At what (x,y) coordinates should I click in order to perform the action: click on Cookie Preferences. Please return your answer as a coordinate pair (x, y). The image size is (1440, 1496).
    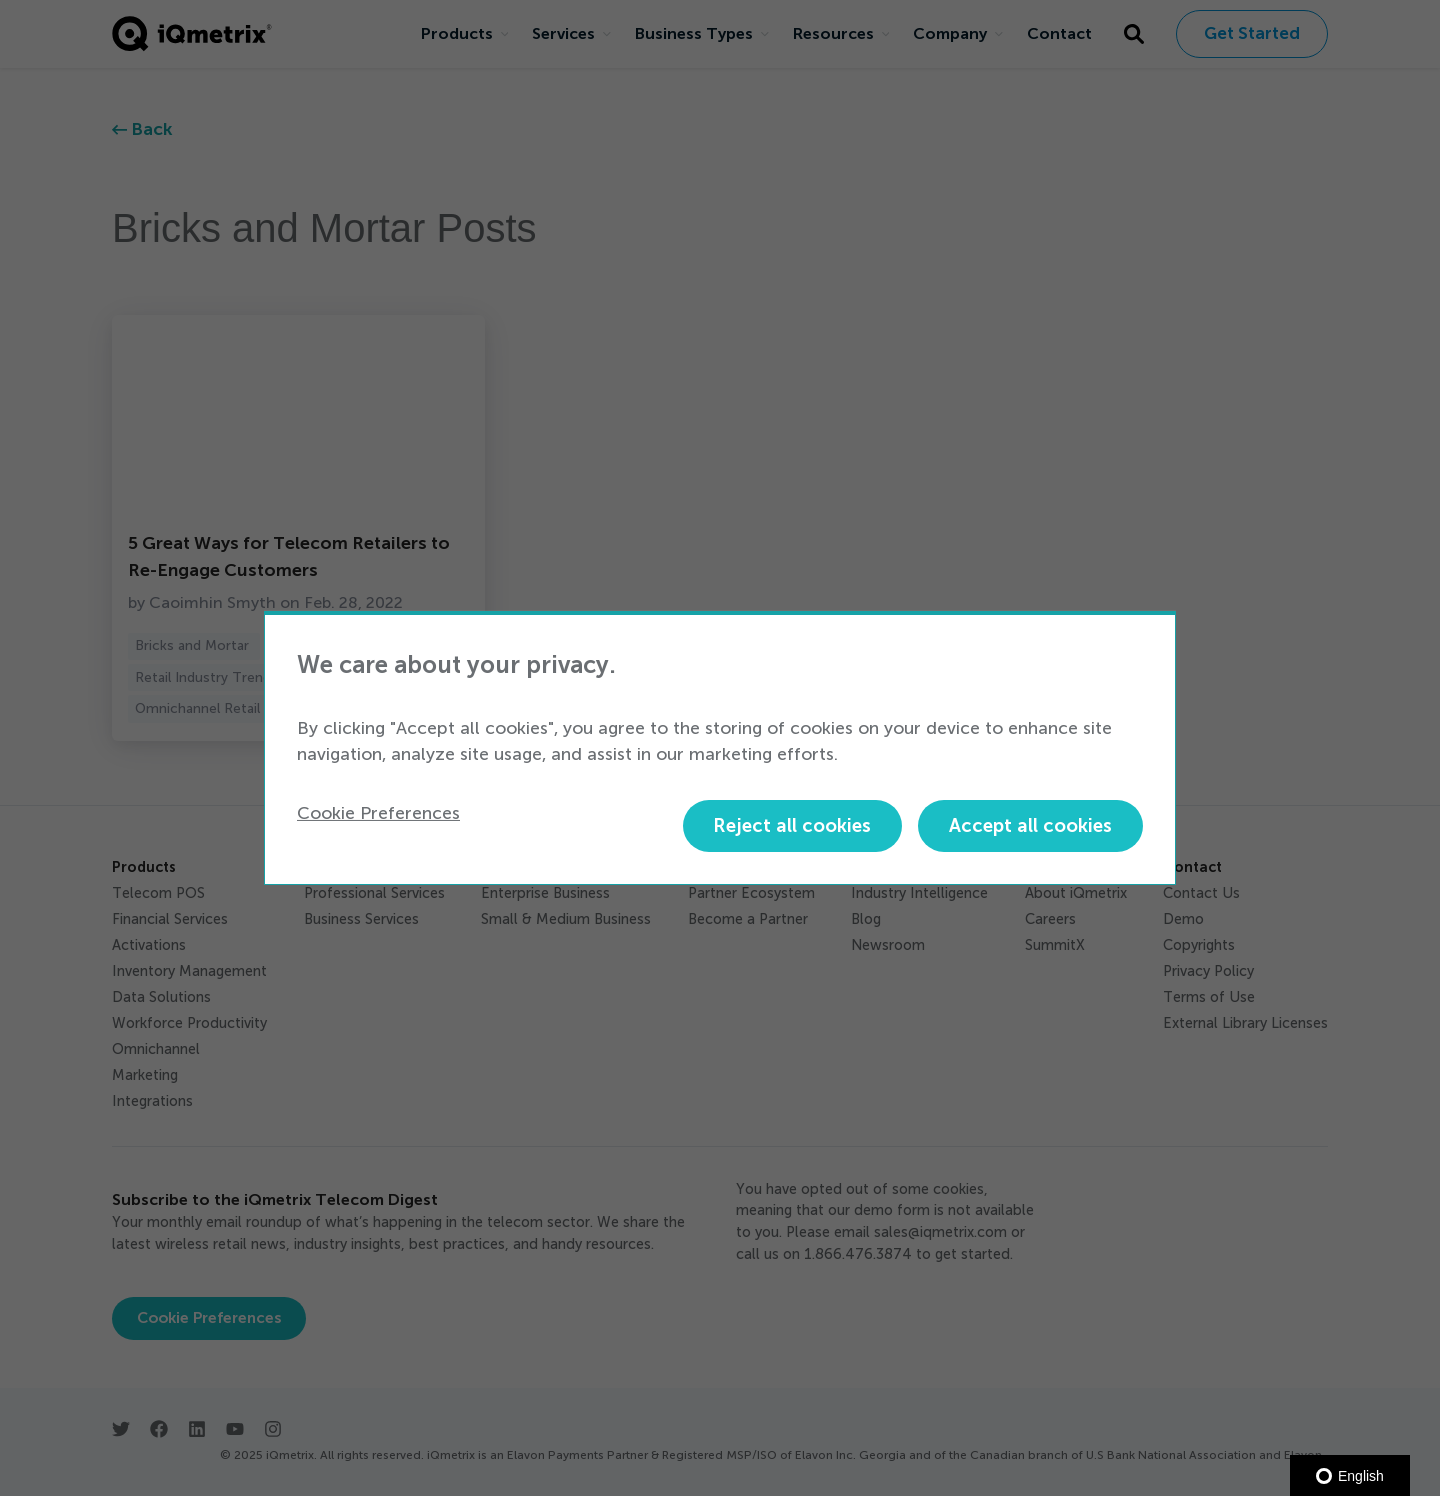
    Looking at the image, I should click on (378, 813).